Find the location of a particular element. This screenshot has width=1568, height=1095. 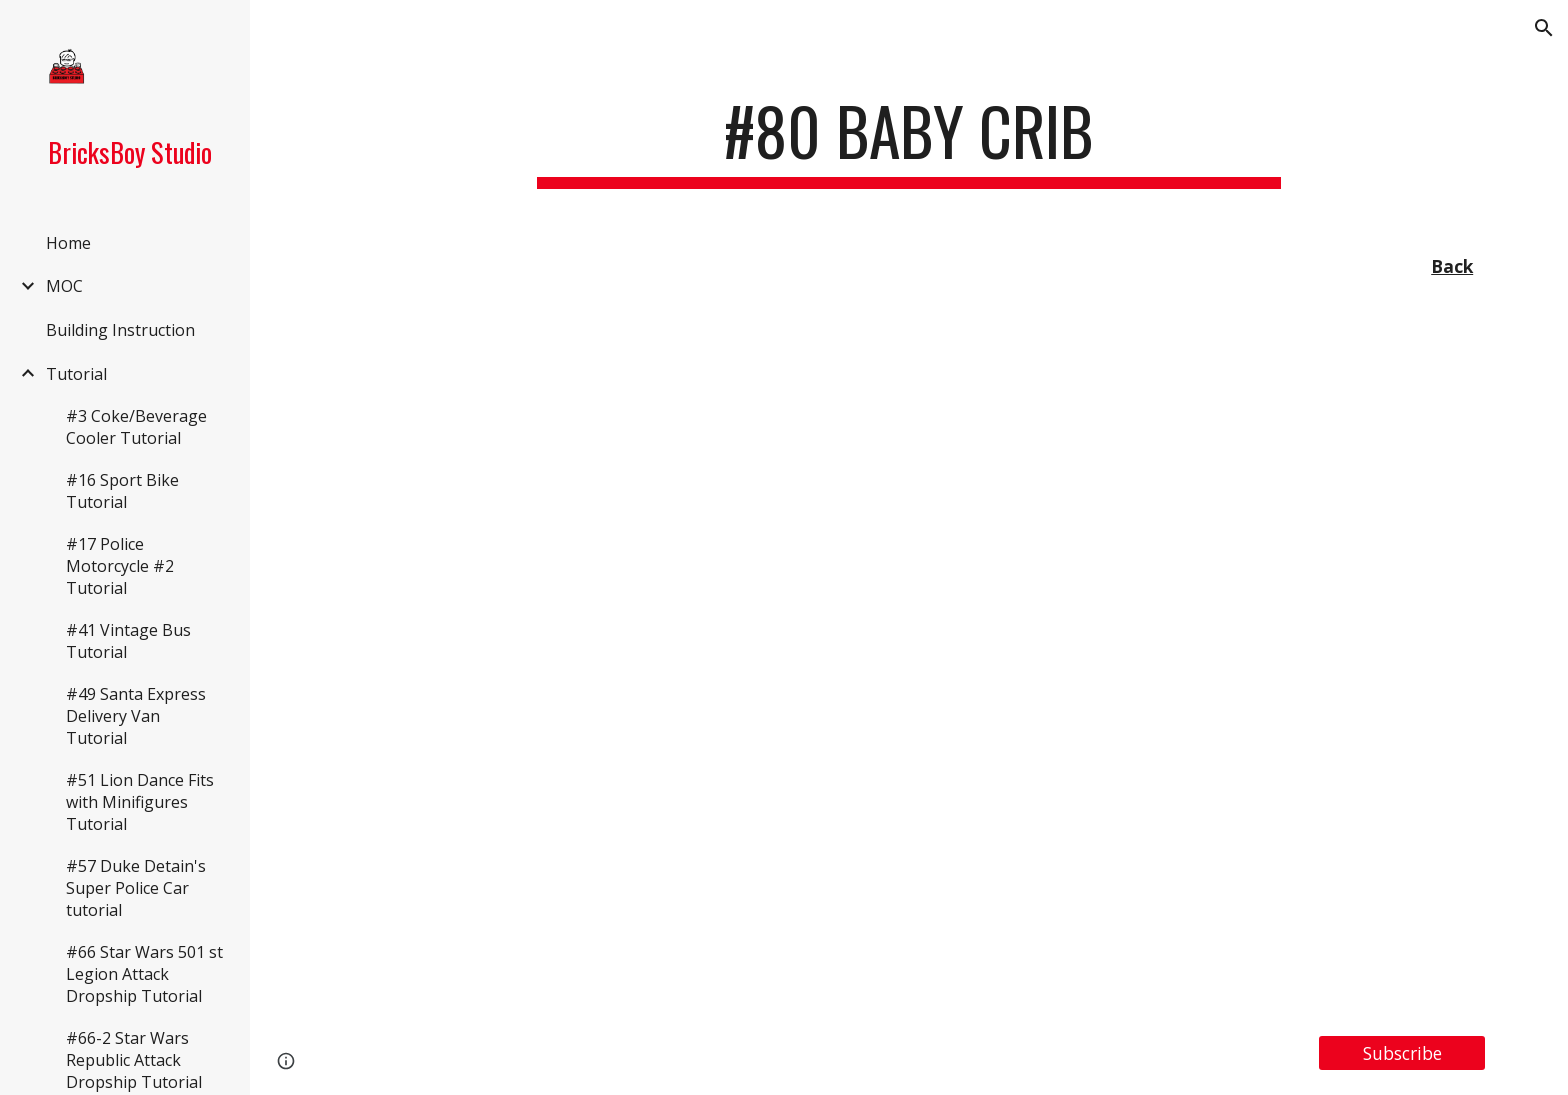

Home [link] is located at coordinates (68, 243).